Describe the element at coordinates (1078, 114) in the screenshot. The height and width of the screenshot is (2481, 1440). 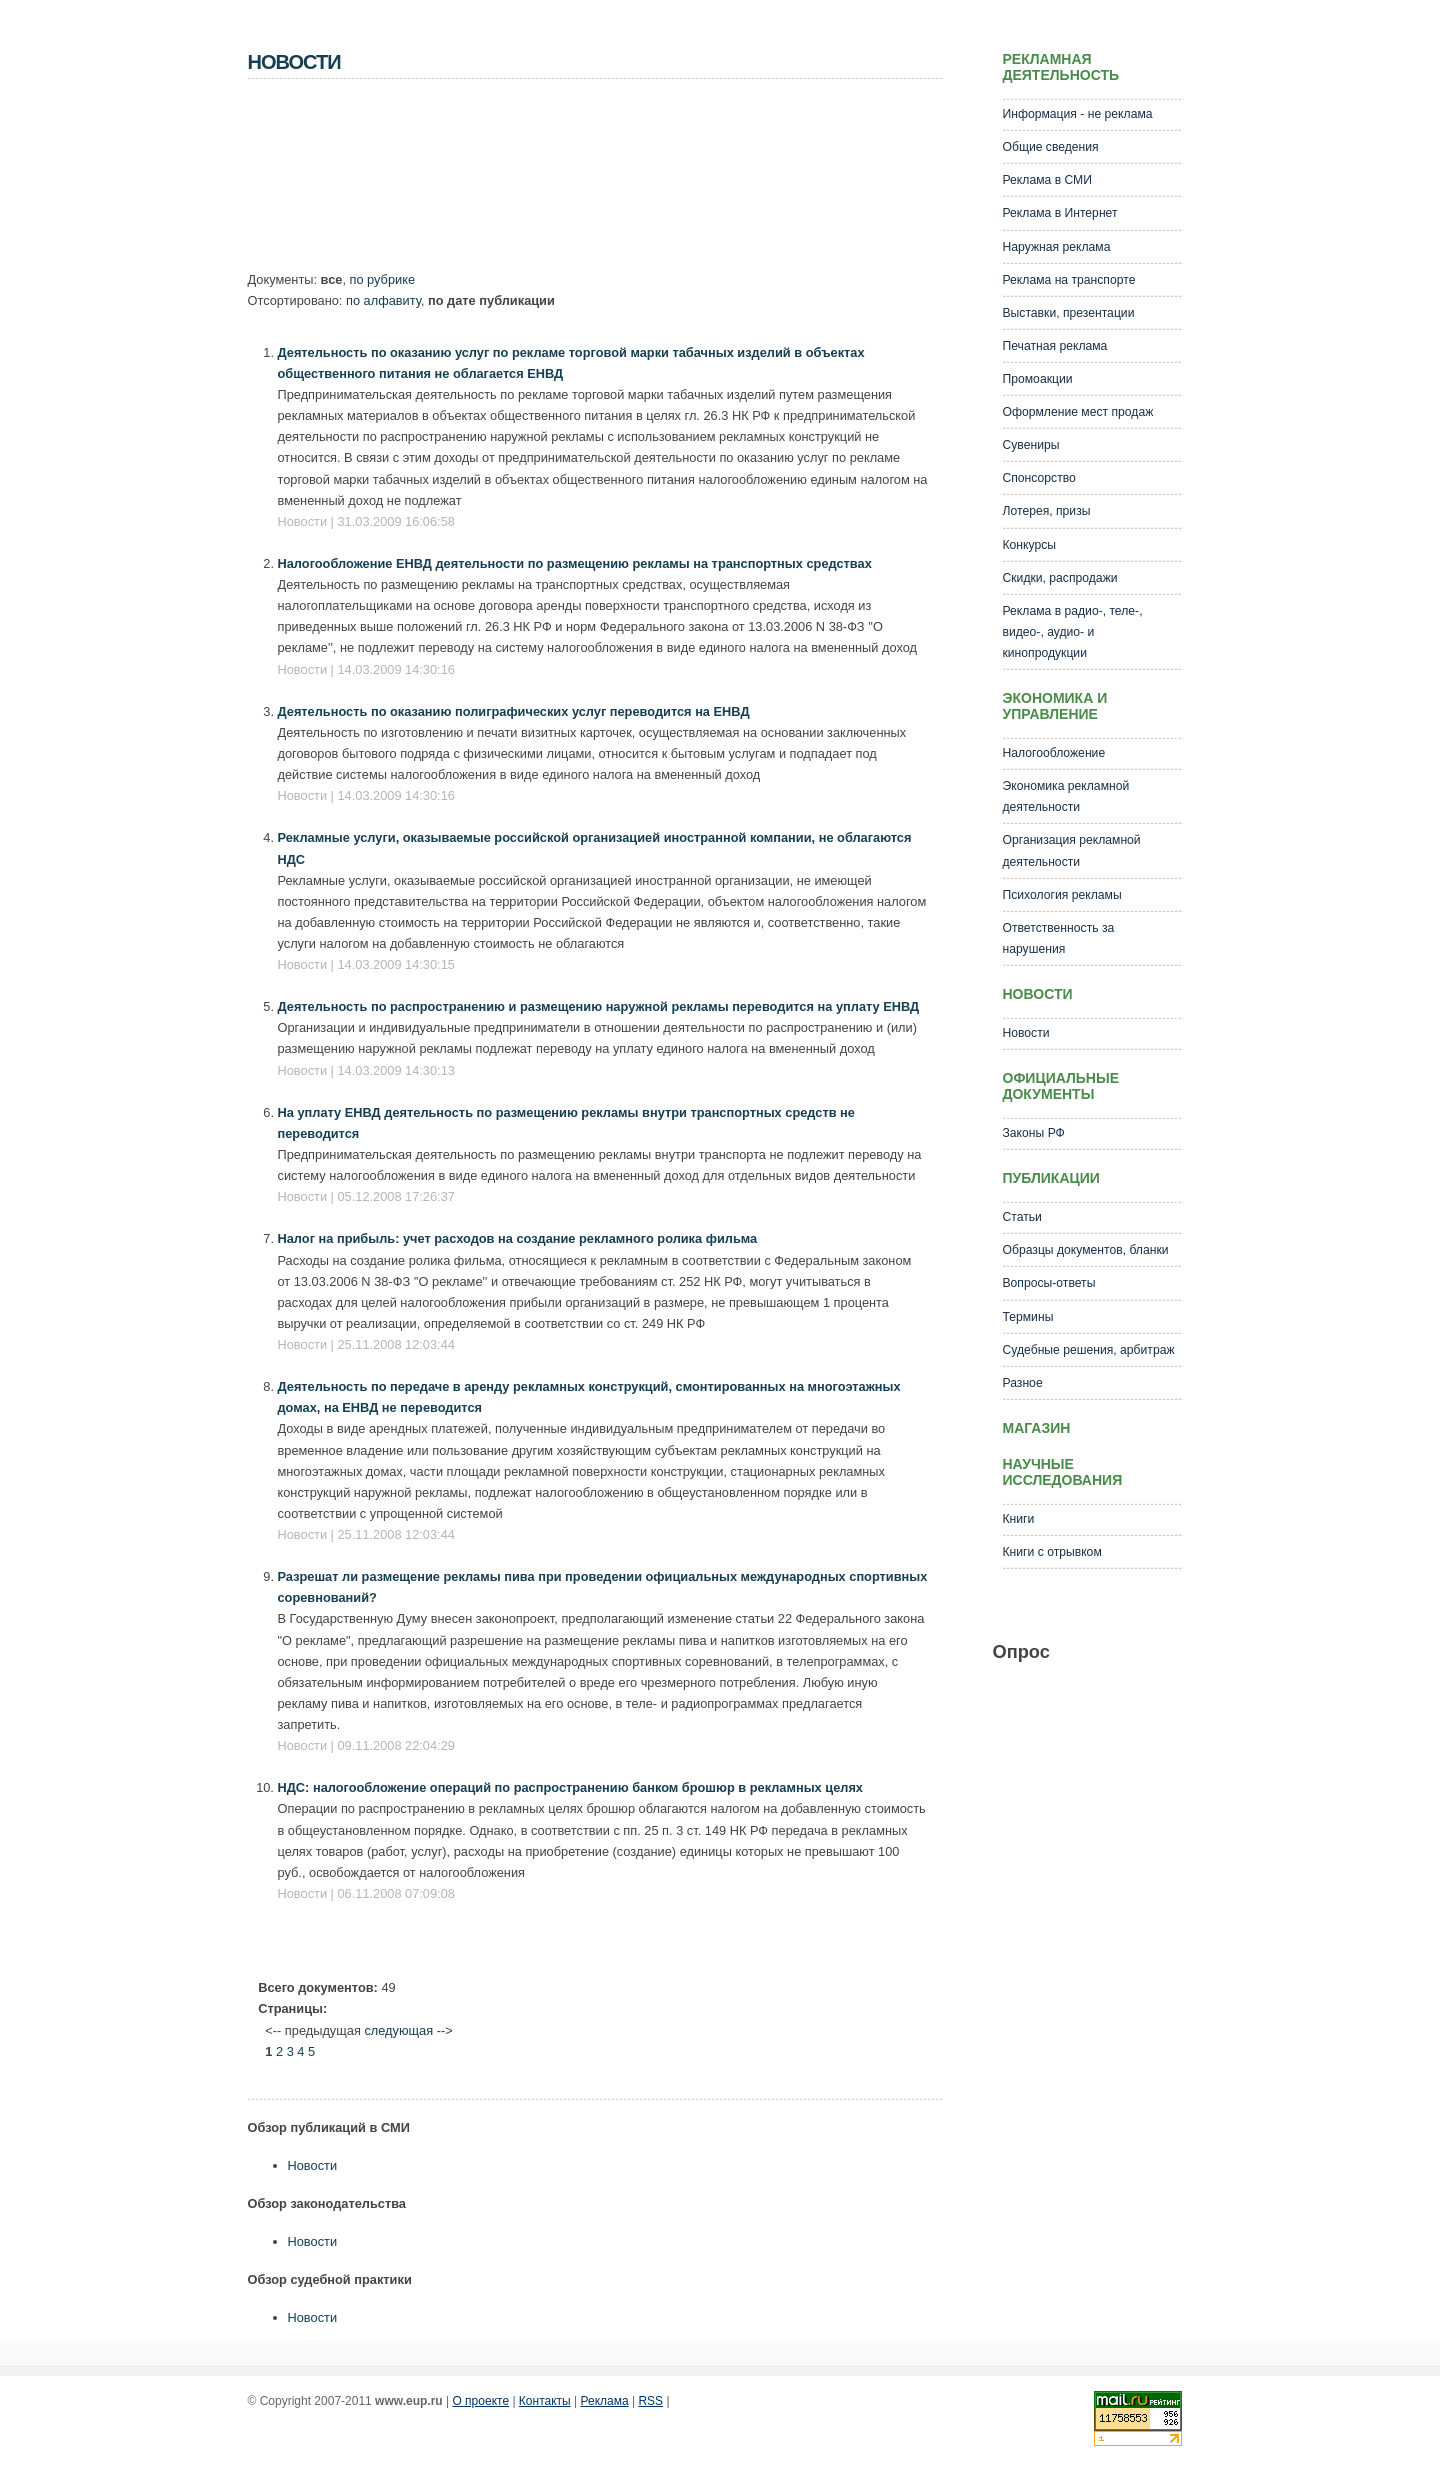
I see `Информация - не реклама` at that location.